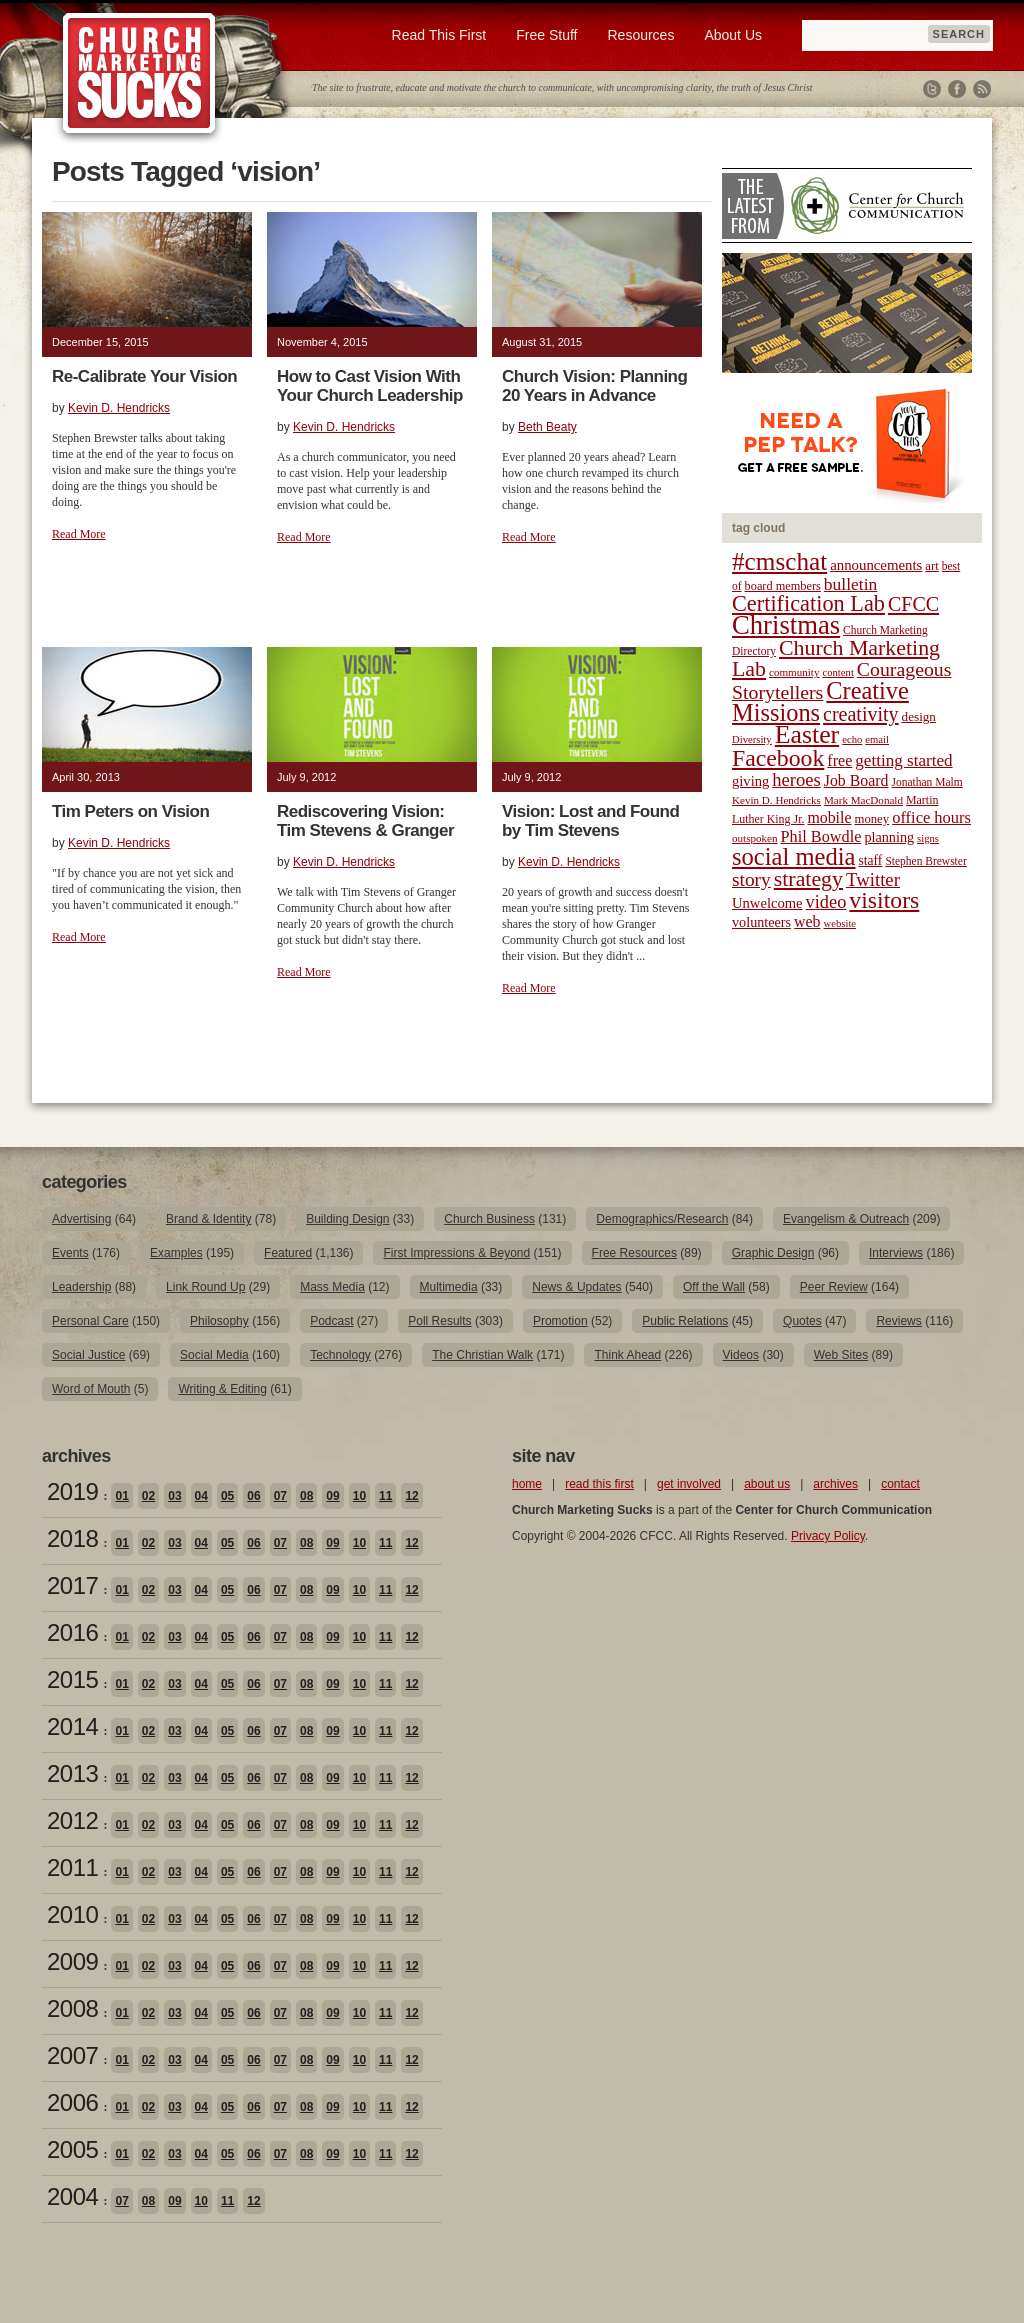  I want to click on 06, so click(253, 1496).